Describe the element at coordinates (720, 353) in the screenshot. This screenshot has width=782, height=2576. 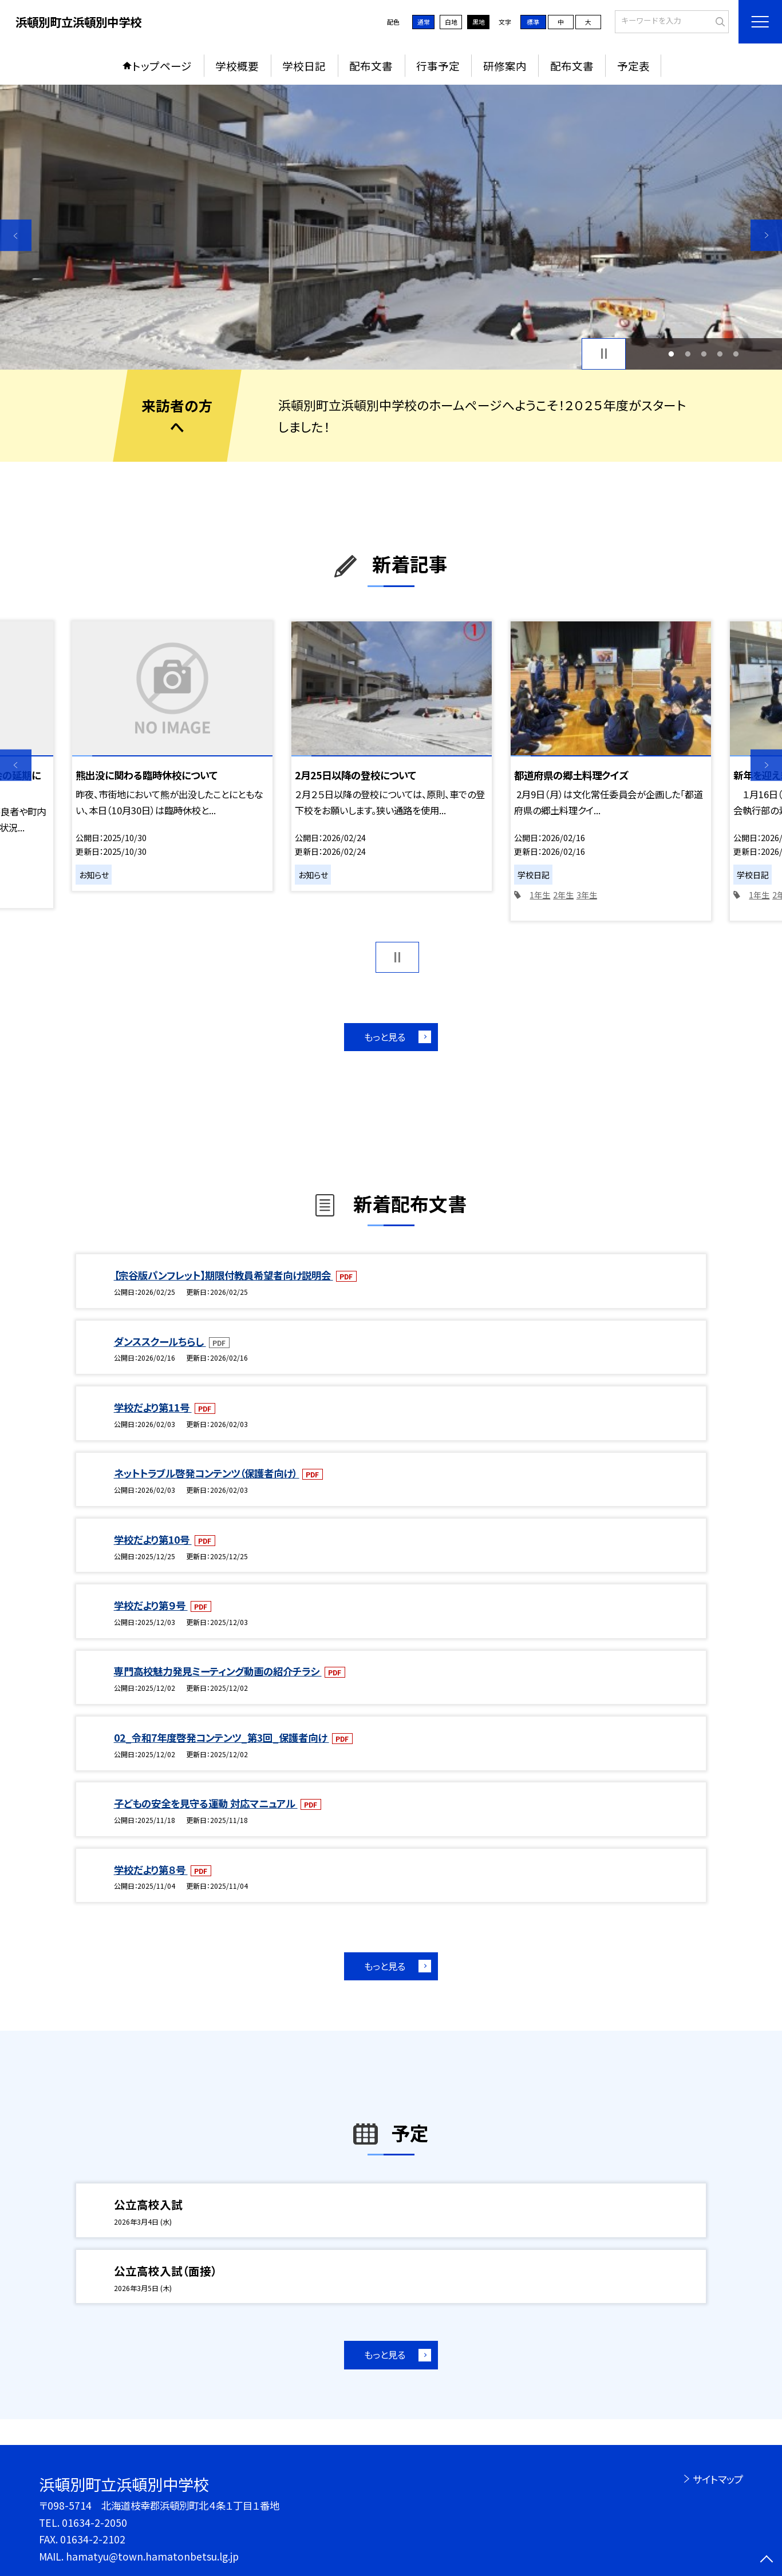
I see `4 [button]` at that location.